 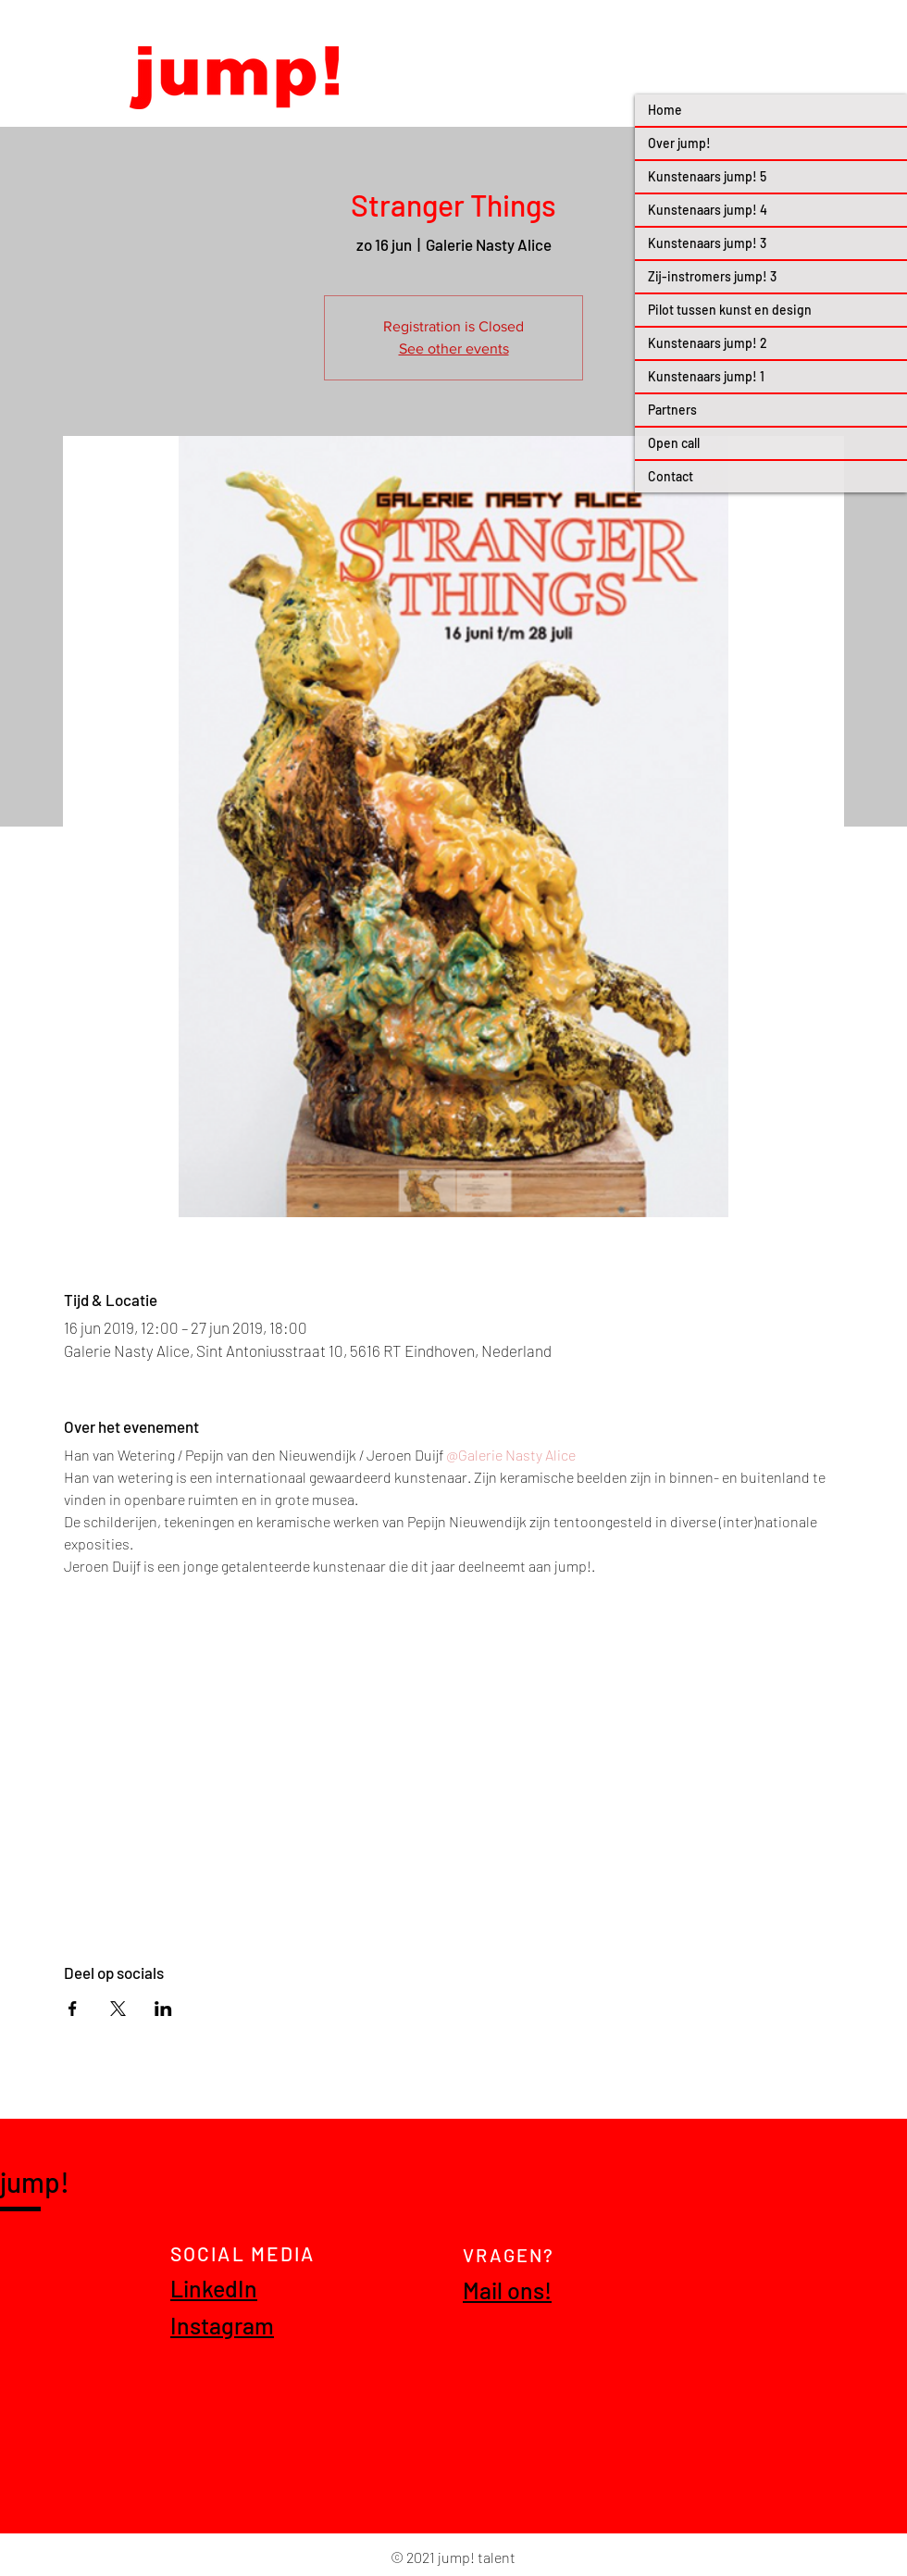 What do you see at coordinates (706, 376) in the screenshot?
I see `Kunstenaars jump! 1` at bounding box center [706, 376].